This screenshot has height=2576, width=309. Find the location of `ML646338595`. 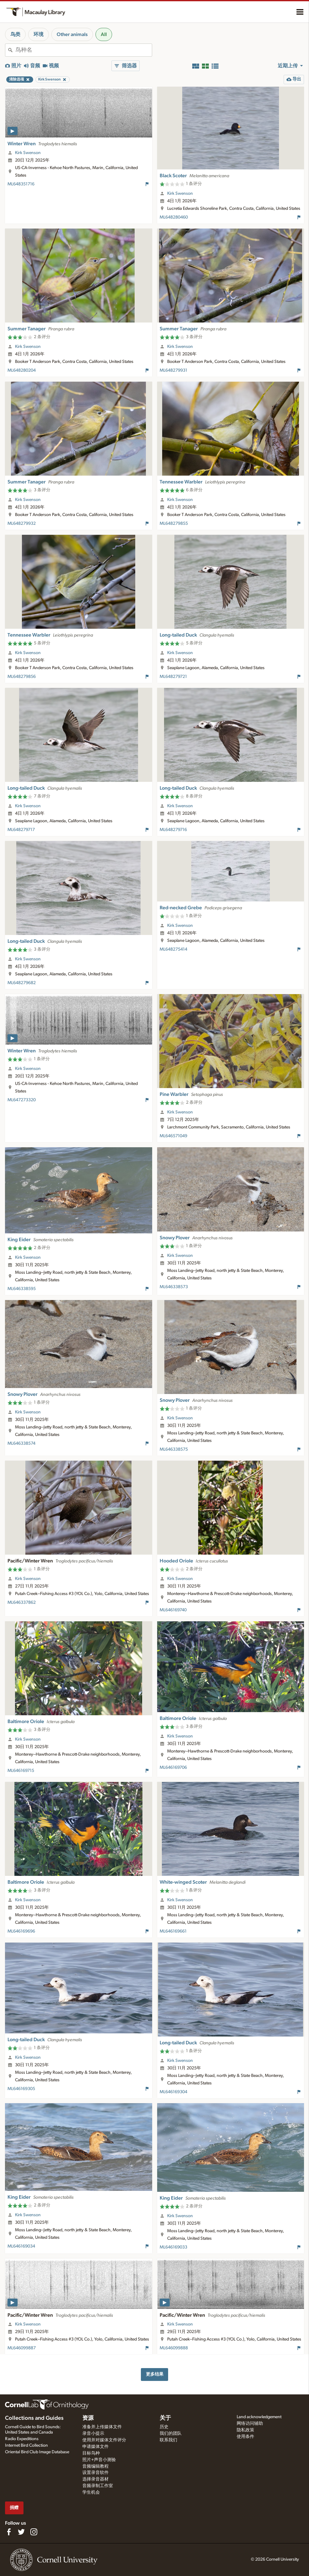

ML646338595 is located at coordinates (22, 1289).